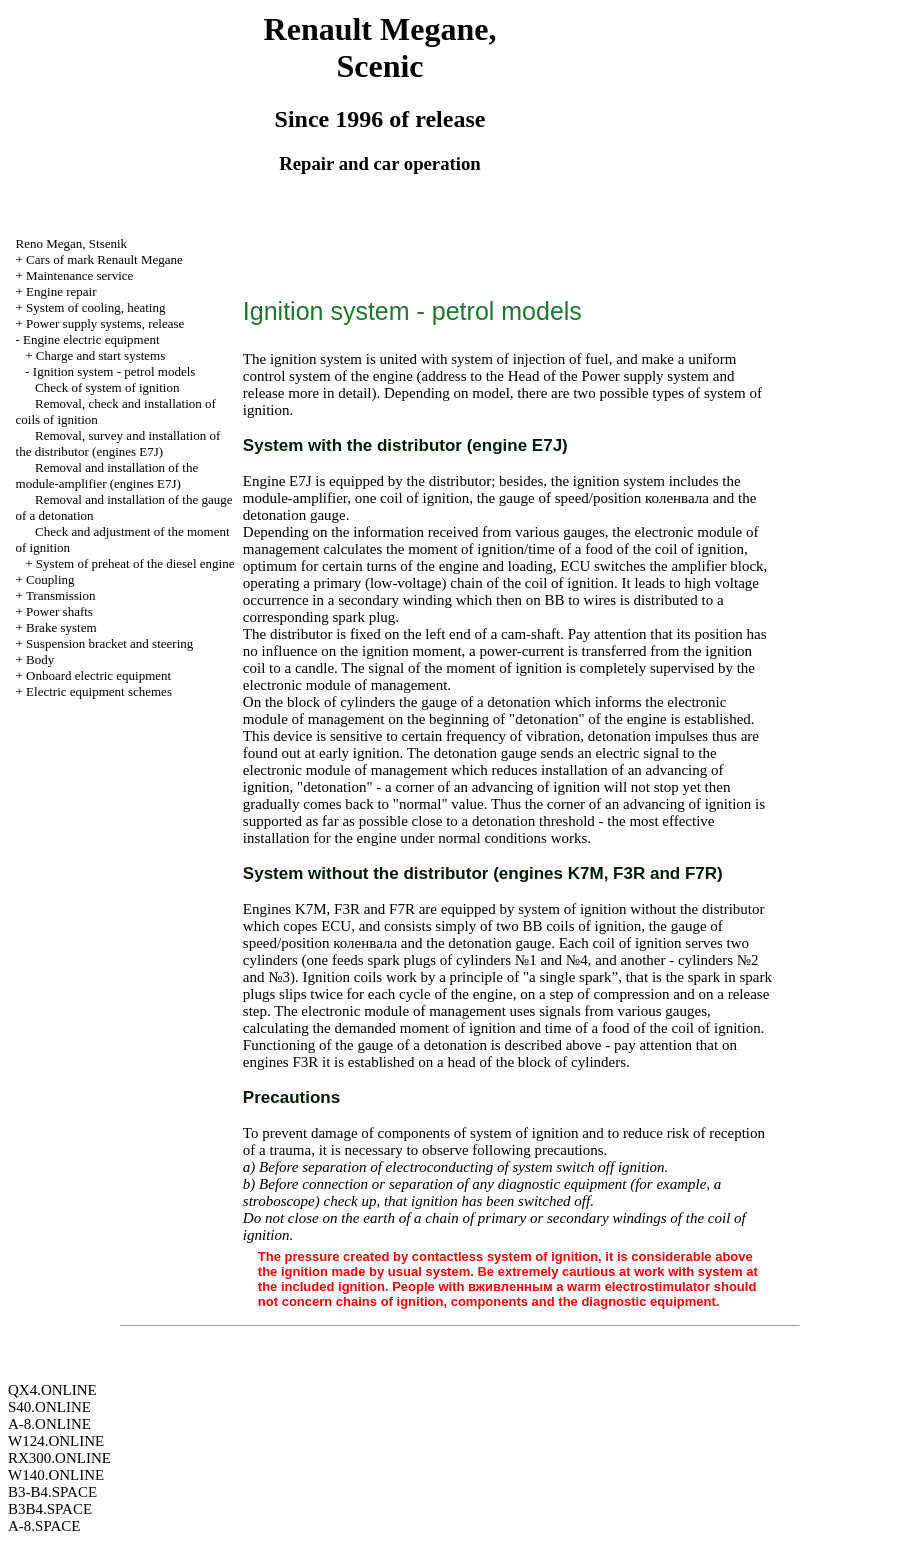 The image size is (920, 1550). What do you see at coordinates (91, 339) in the screenshot?
I see `Engine electric equipment` at bounding box center [91, 339].